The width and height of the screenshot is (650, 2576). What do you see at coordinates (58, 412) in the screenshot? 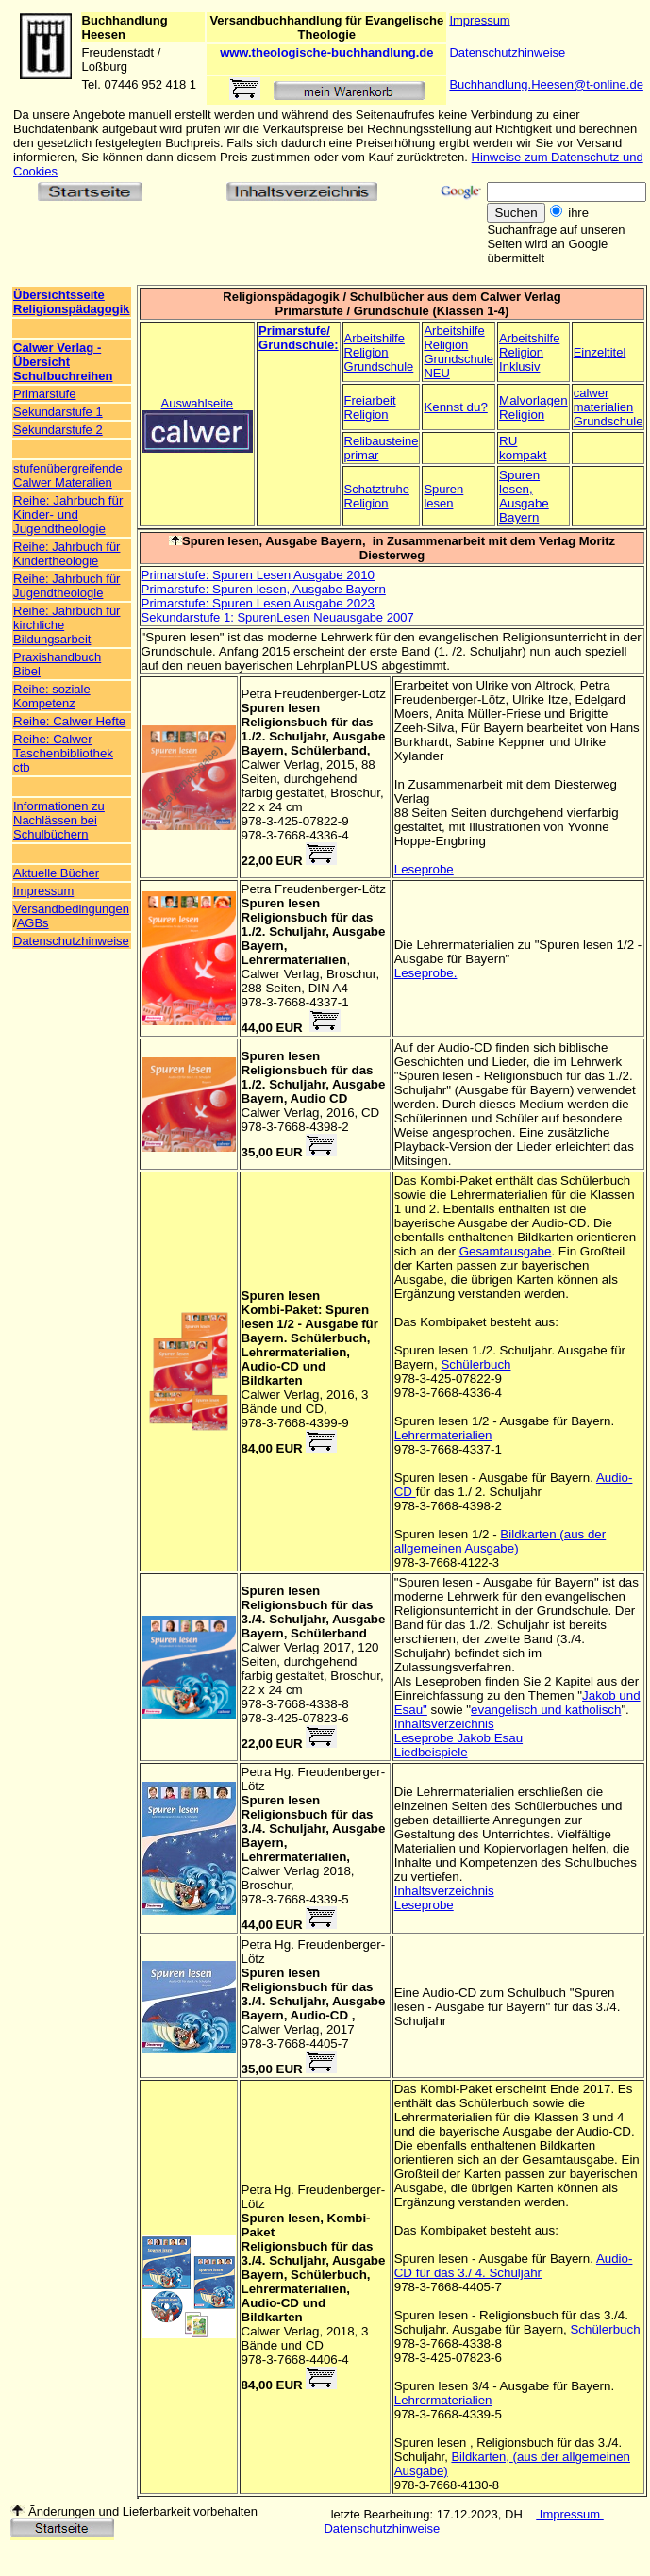
I see `Sekundarstufe 1` at bounding box center [58, 412].